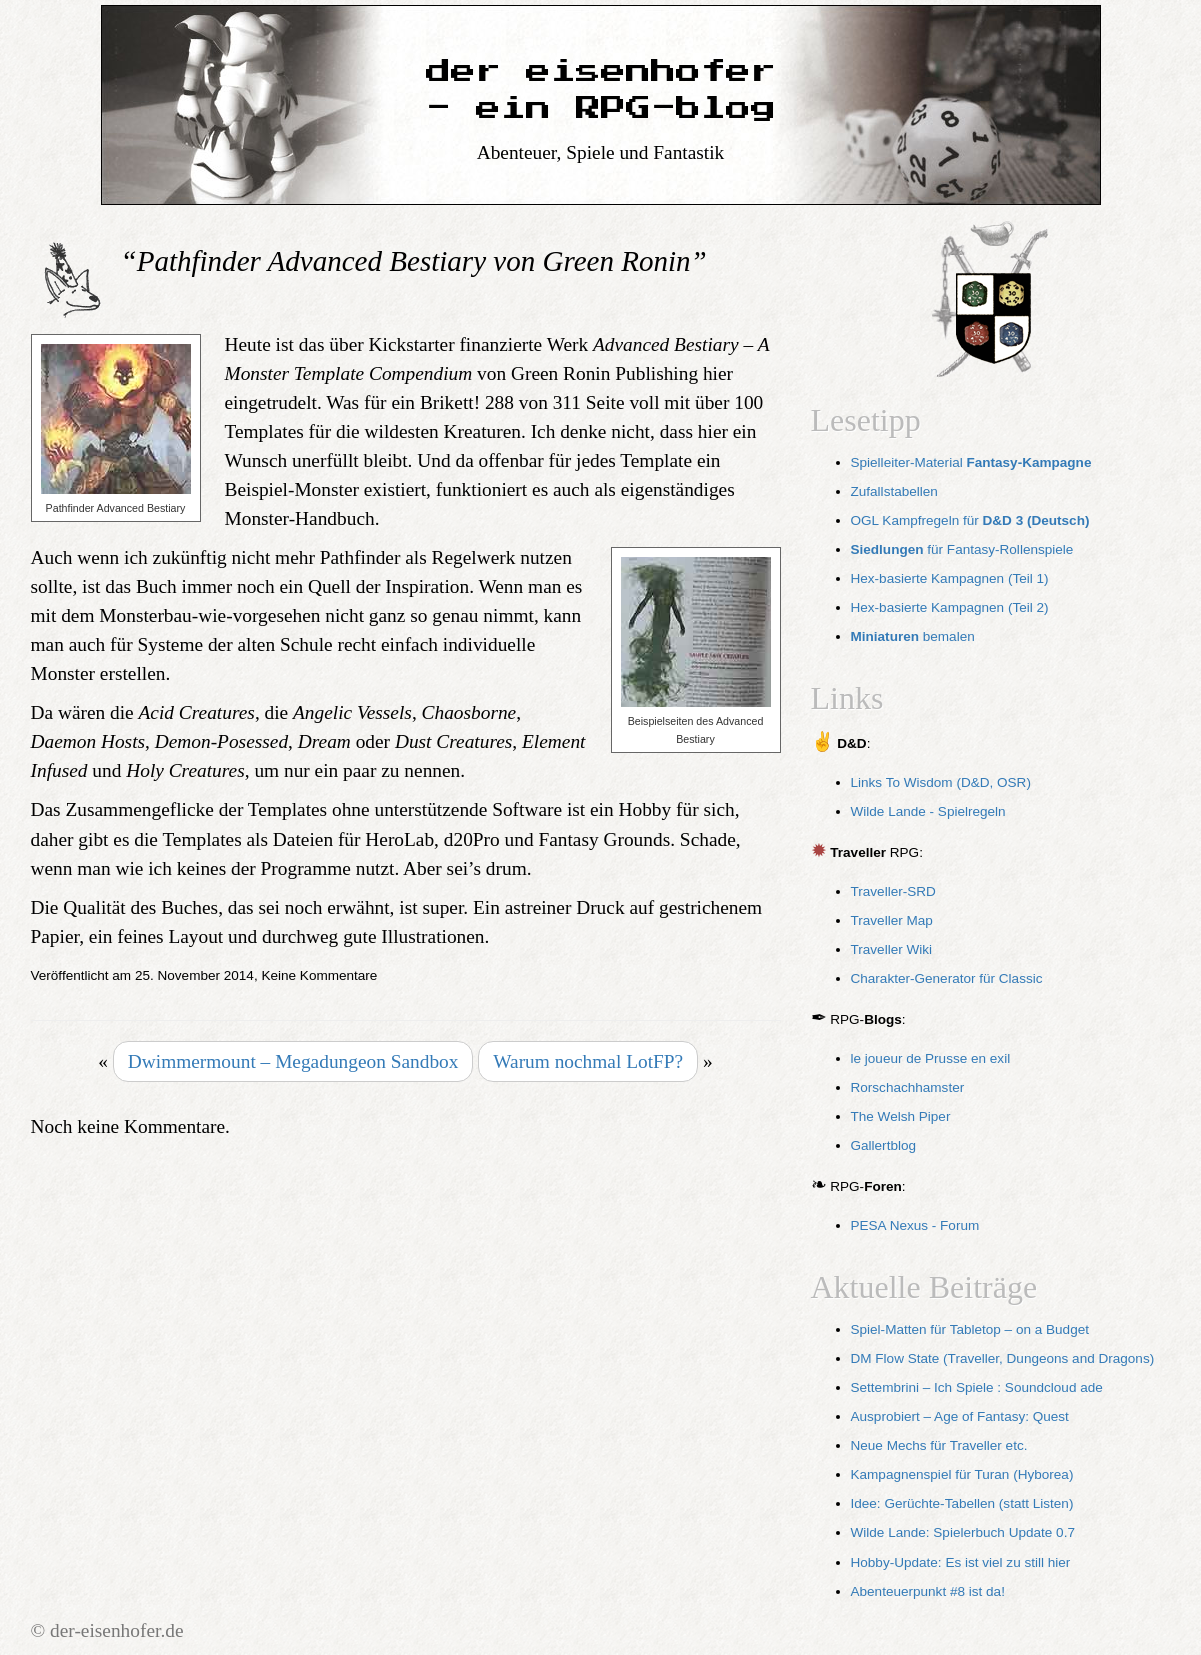  I want to click on Traveller Map, so click(892, 920).